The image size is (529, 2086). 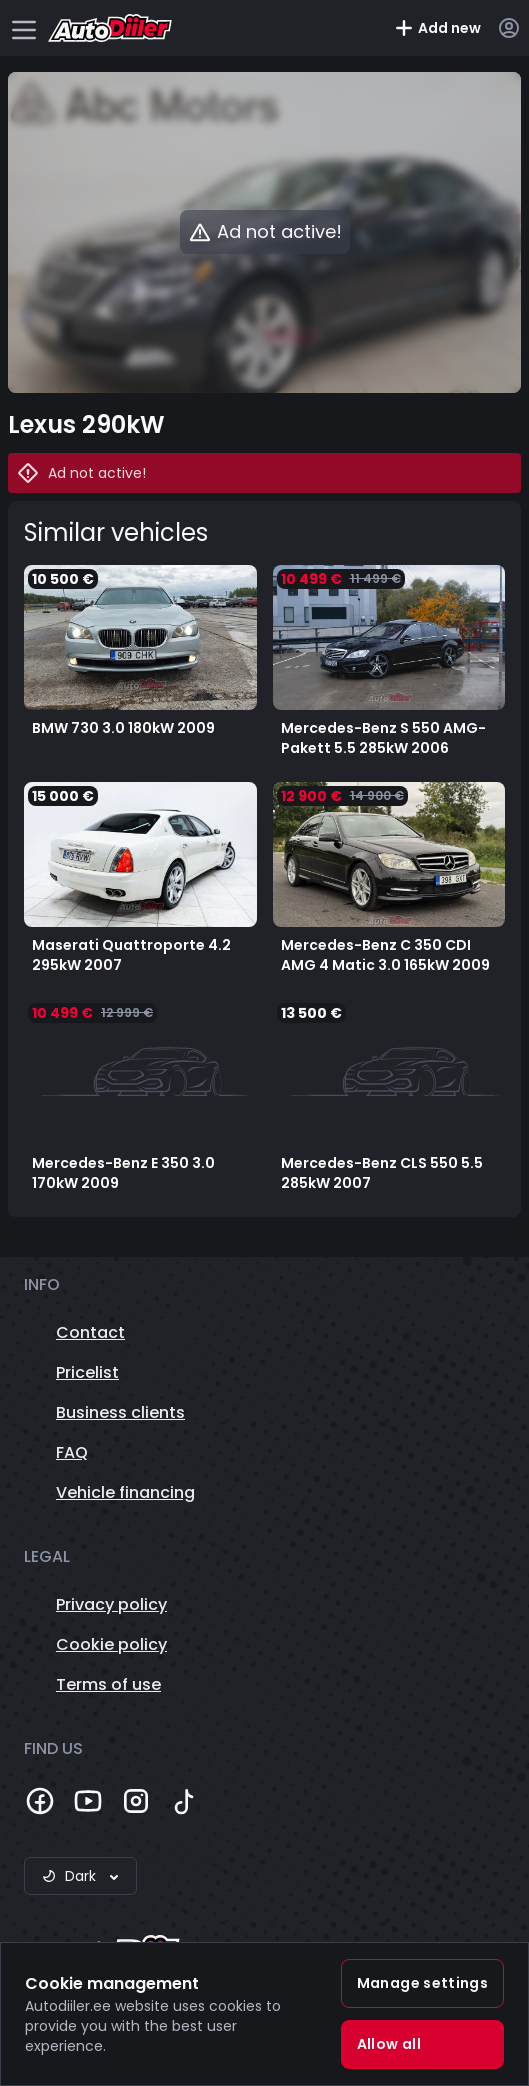 What do you see at coordinates (437, 28) in the screenshot?
I see `Add new` at bounding box center [437, 28].